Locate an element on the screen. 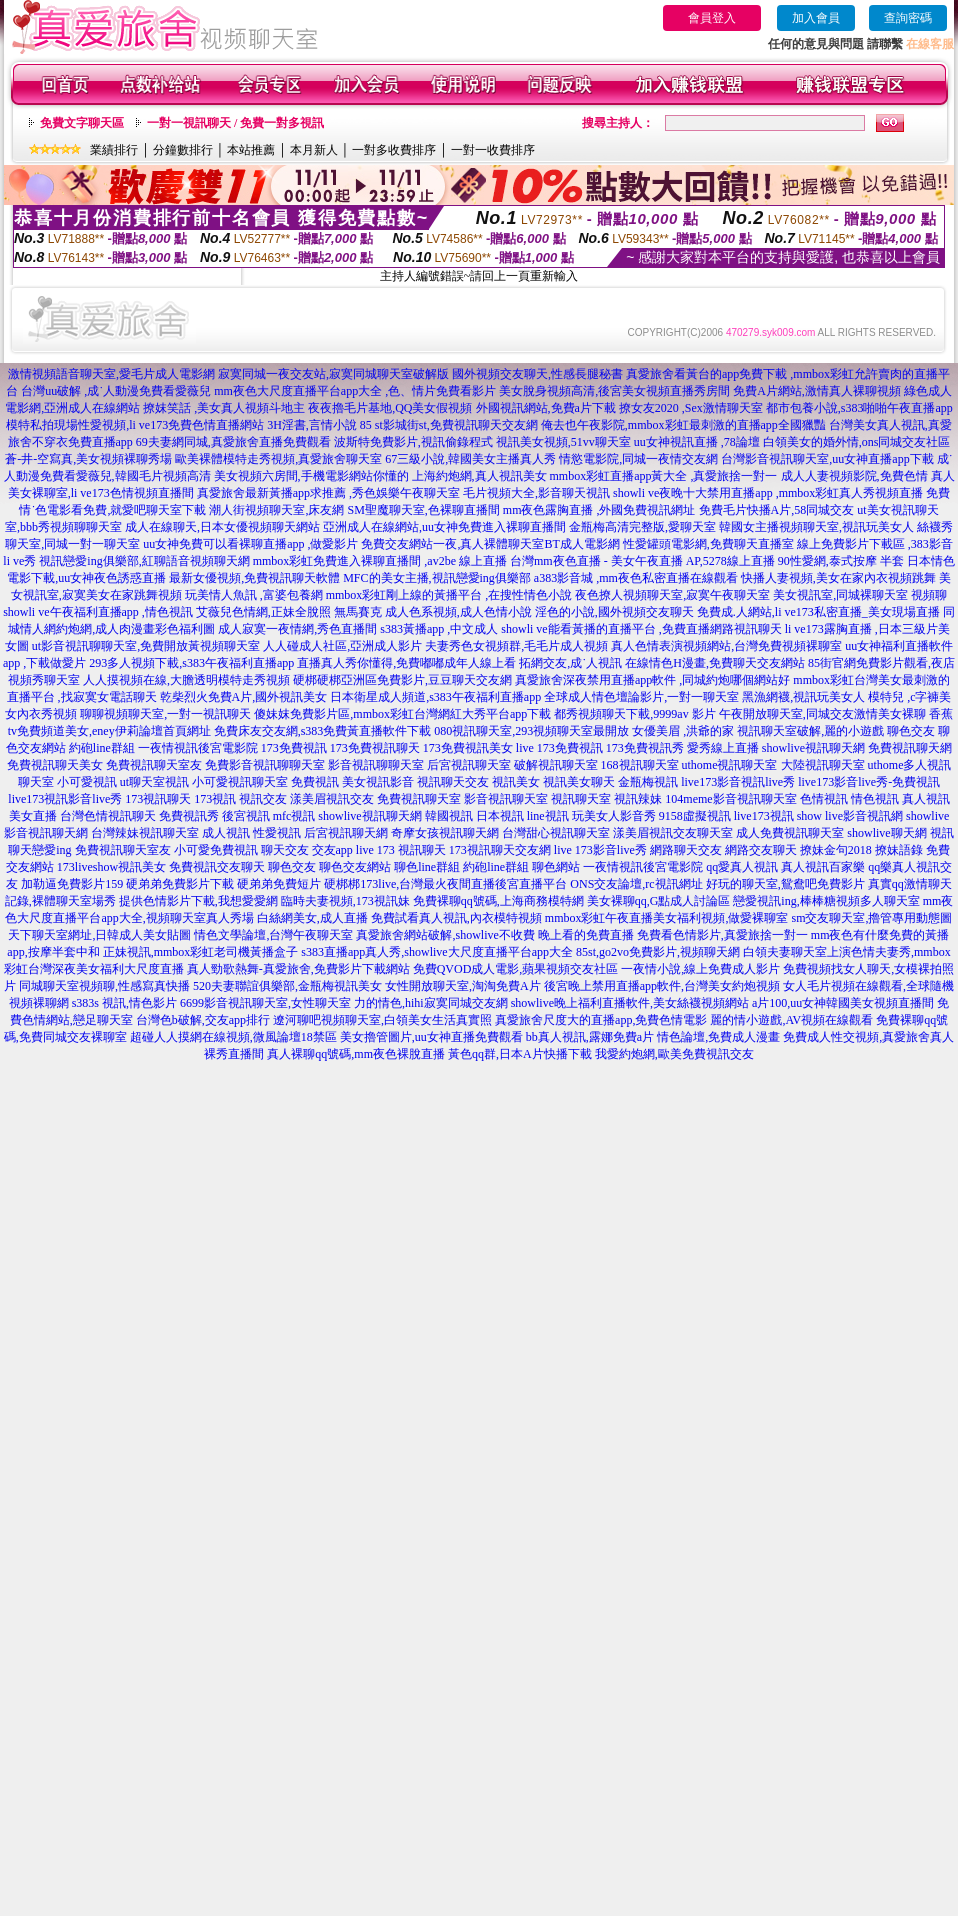 The width and height of the screenshot is (958, 1916). s383直播app真人秀,showlive大尺度直播平台app大全 is located at coordinates (437, 952).